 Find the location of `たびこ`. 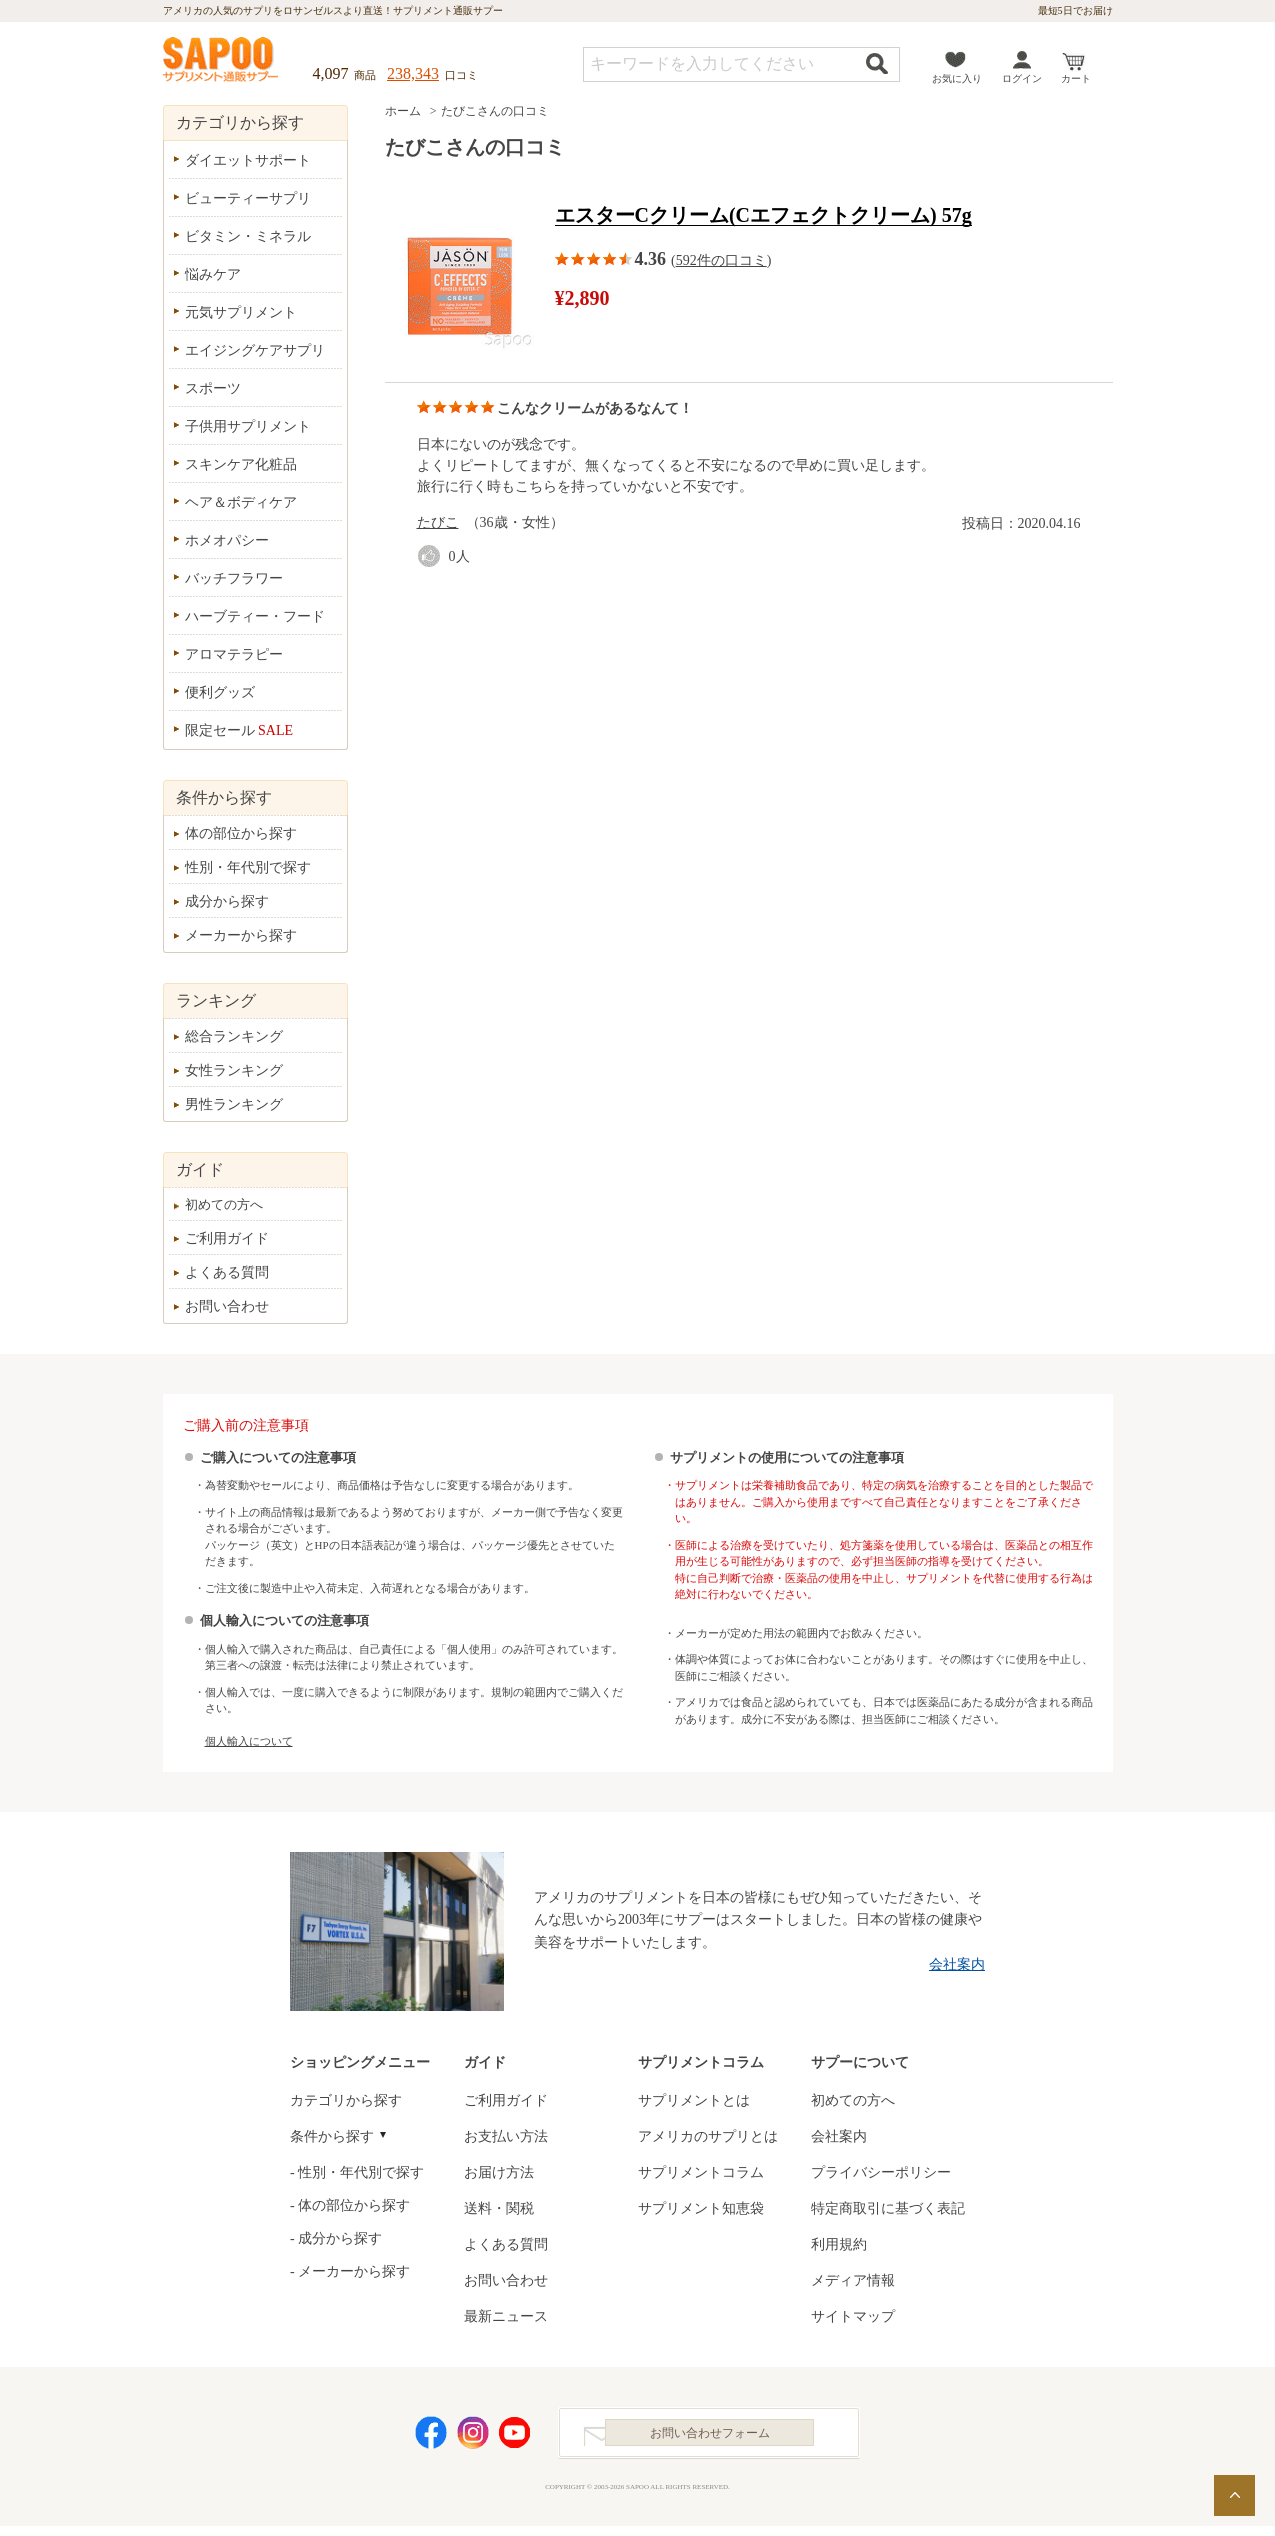

たびこ is located at coordinates (438, 522).